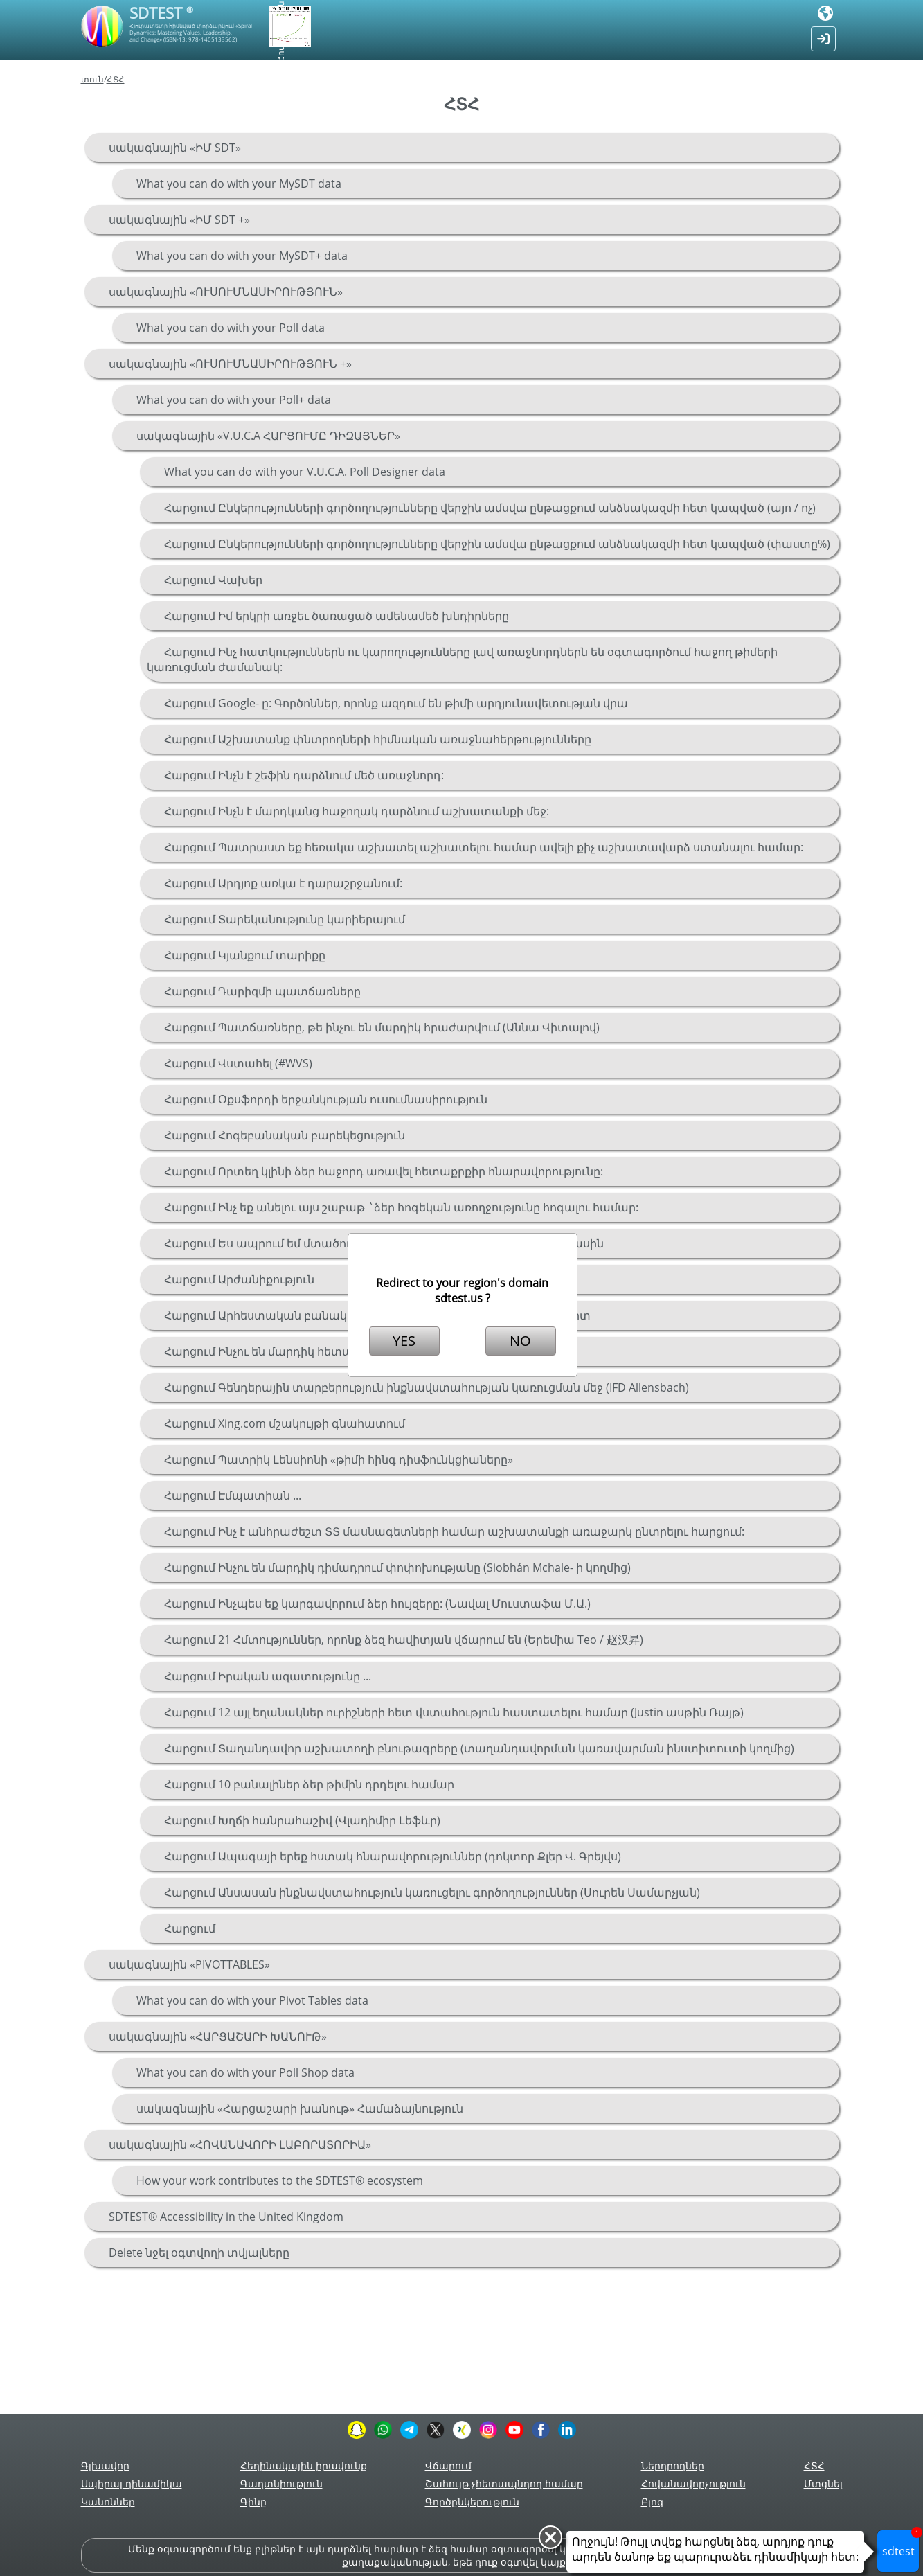  I want to click on Գլխավոր, so click(105, 2465).